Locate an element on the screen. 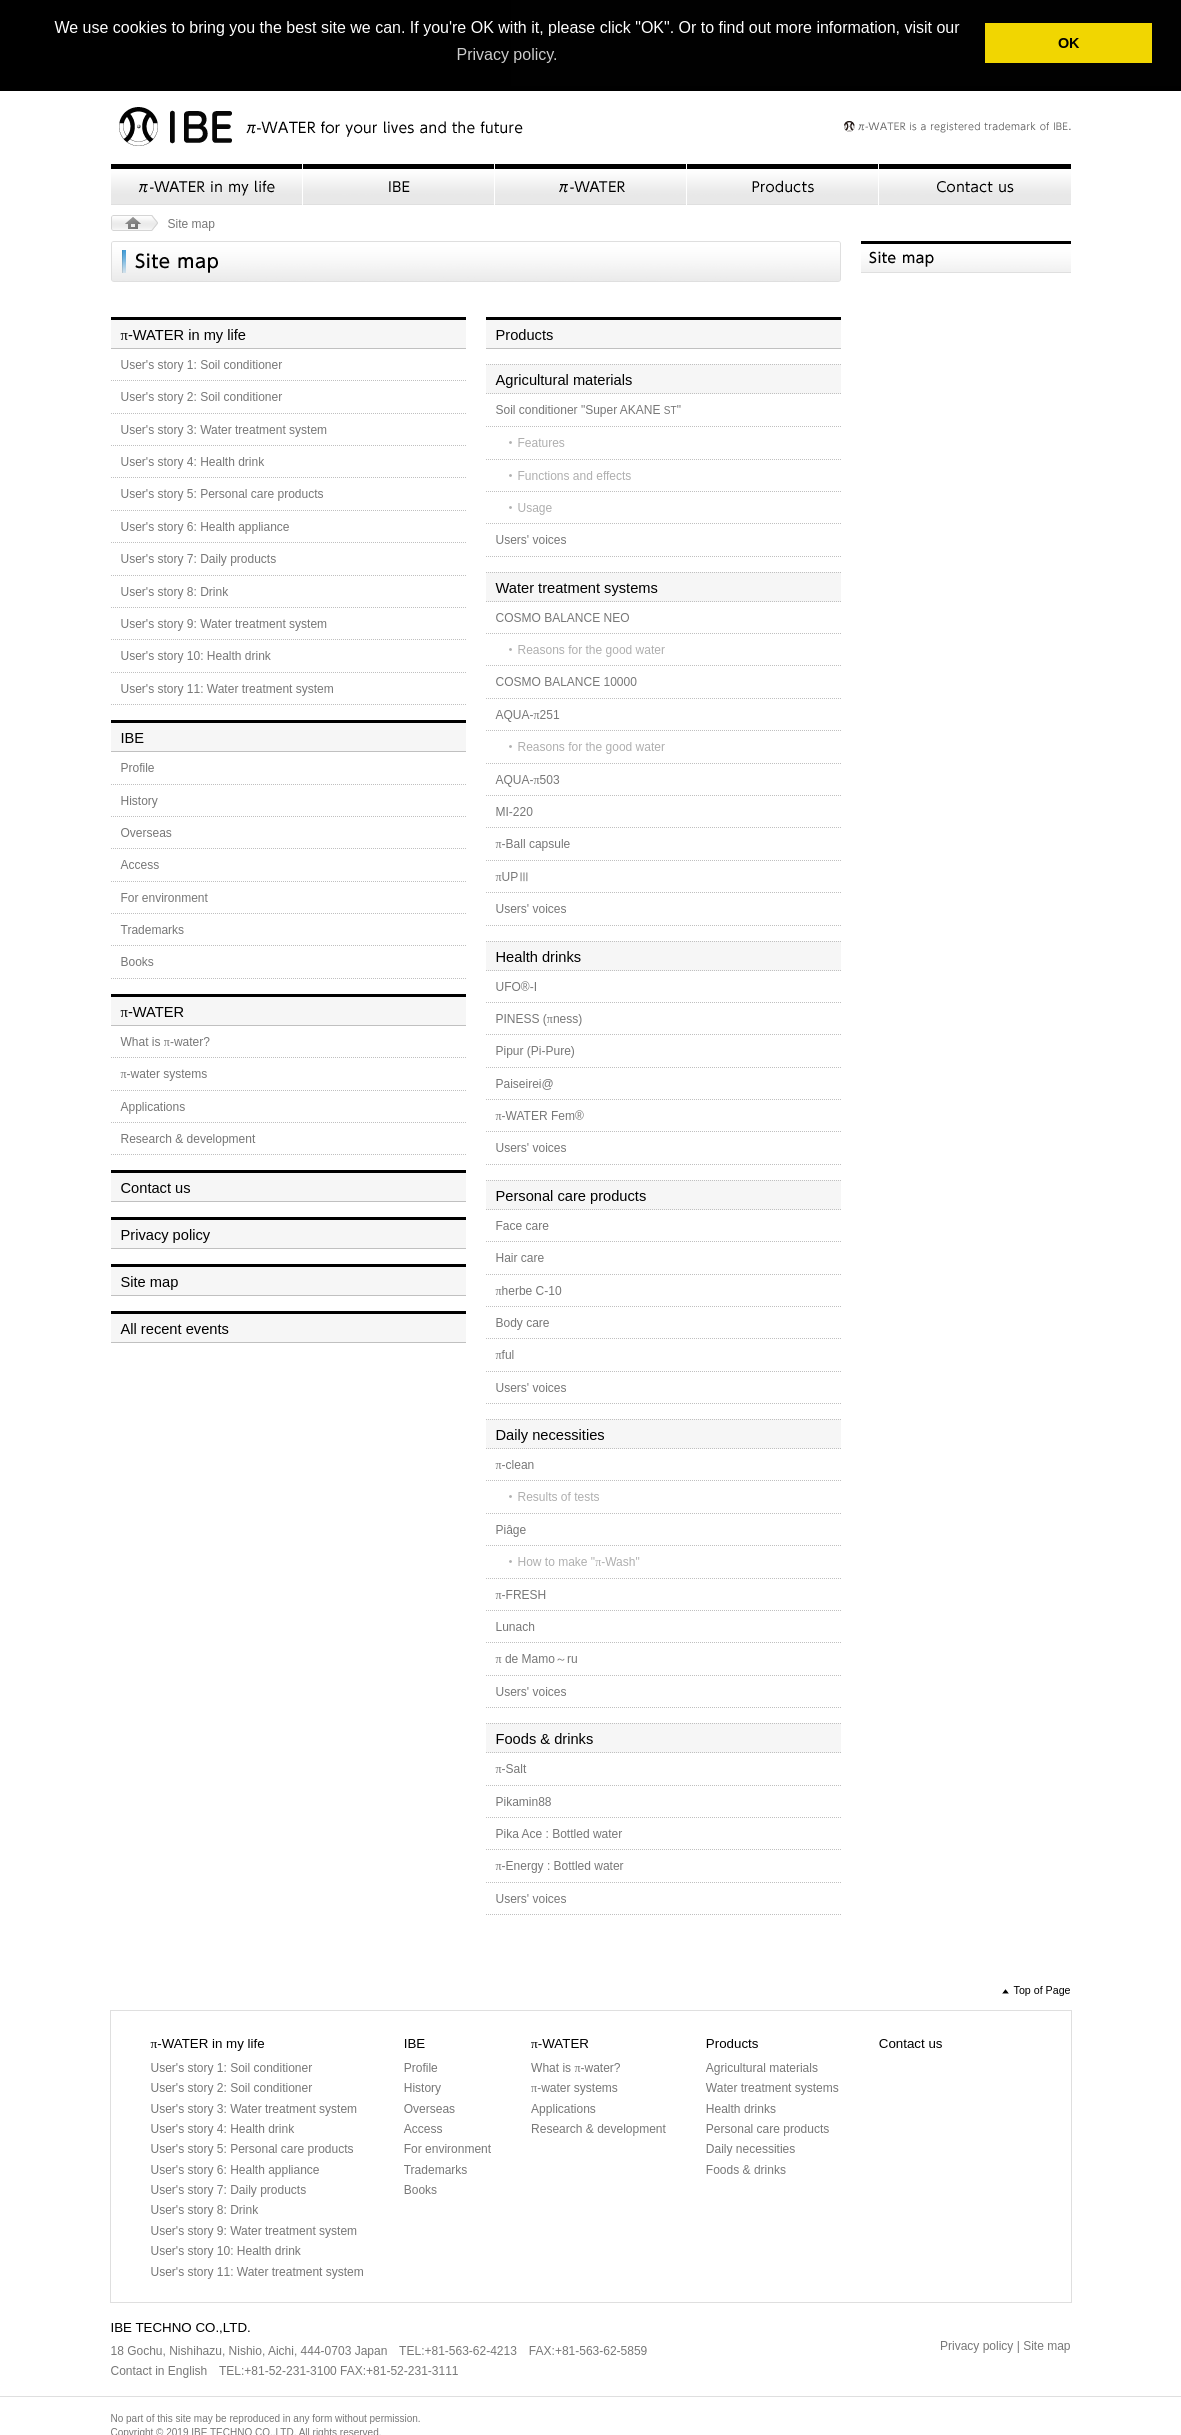 The height and width of the screenshot is (2435, 1181). de Mamo～ru is located at coordinates (537, 1658).